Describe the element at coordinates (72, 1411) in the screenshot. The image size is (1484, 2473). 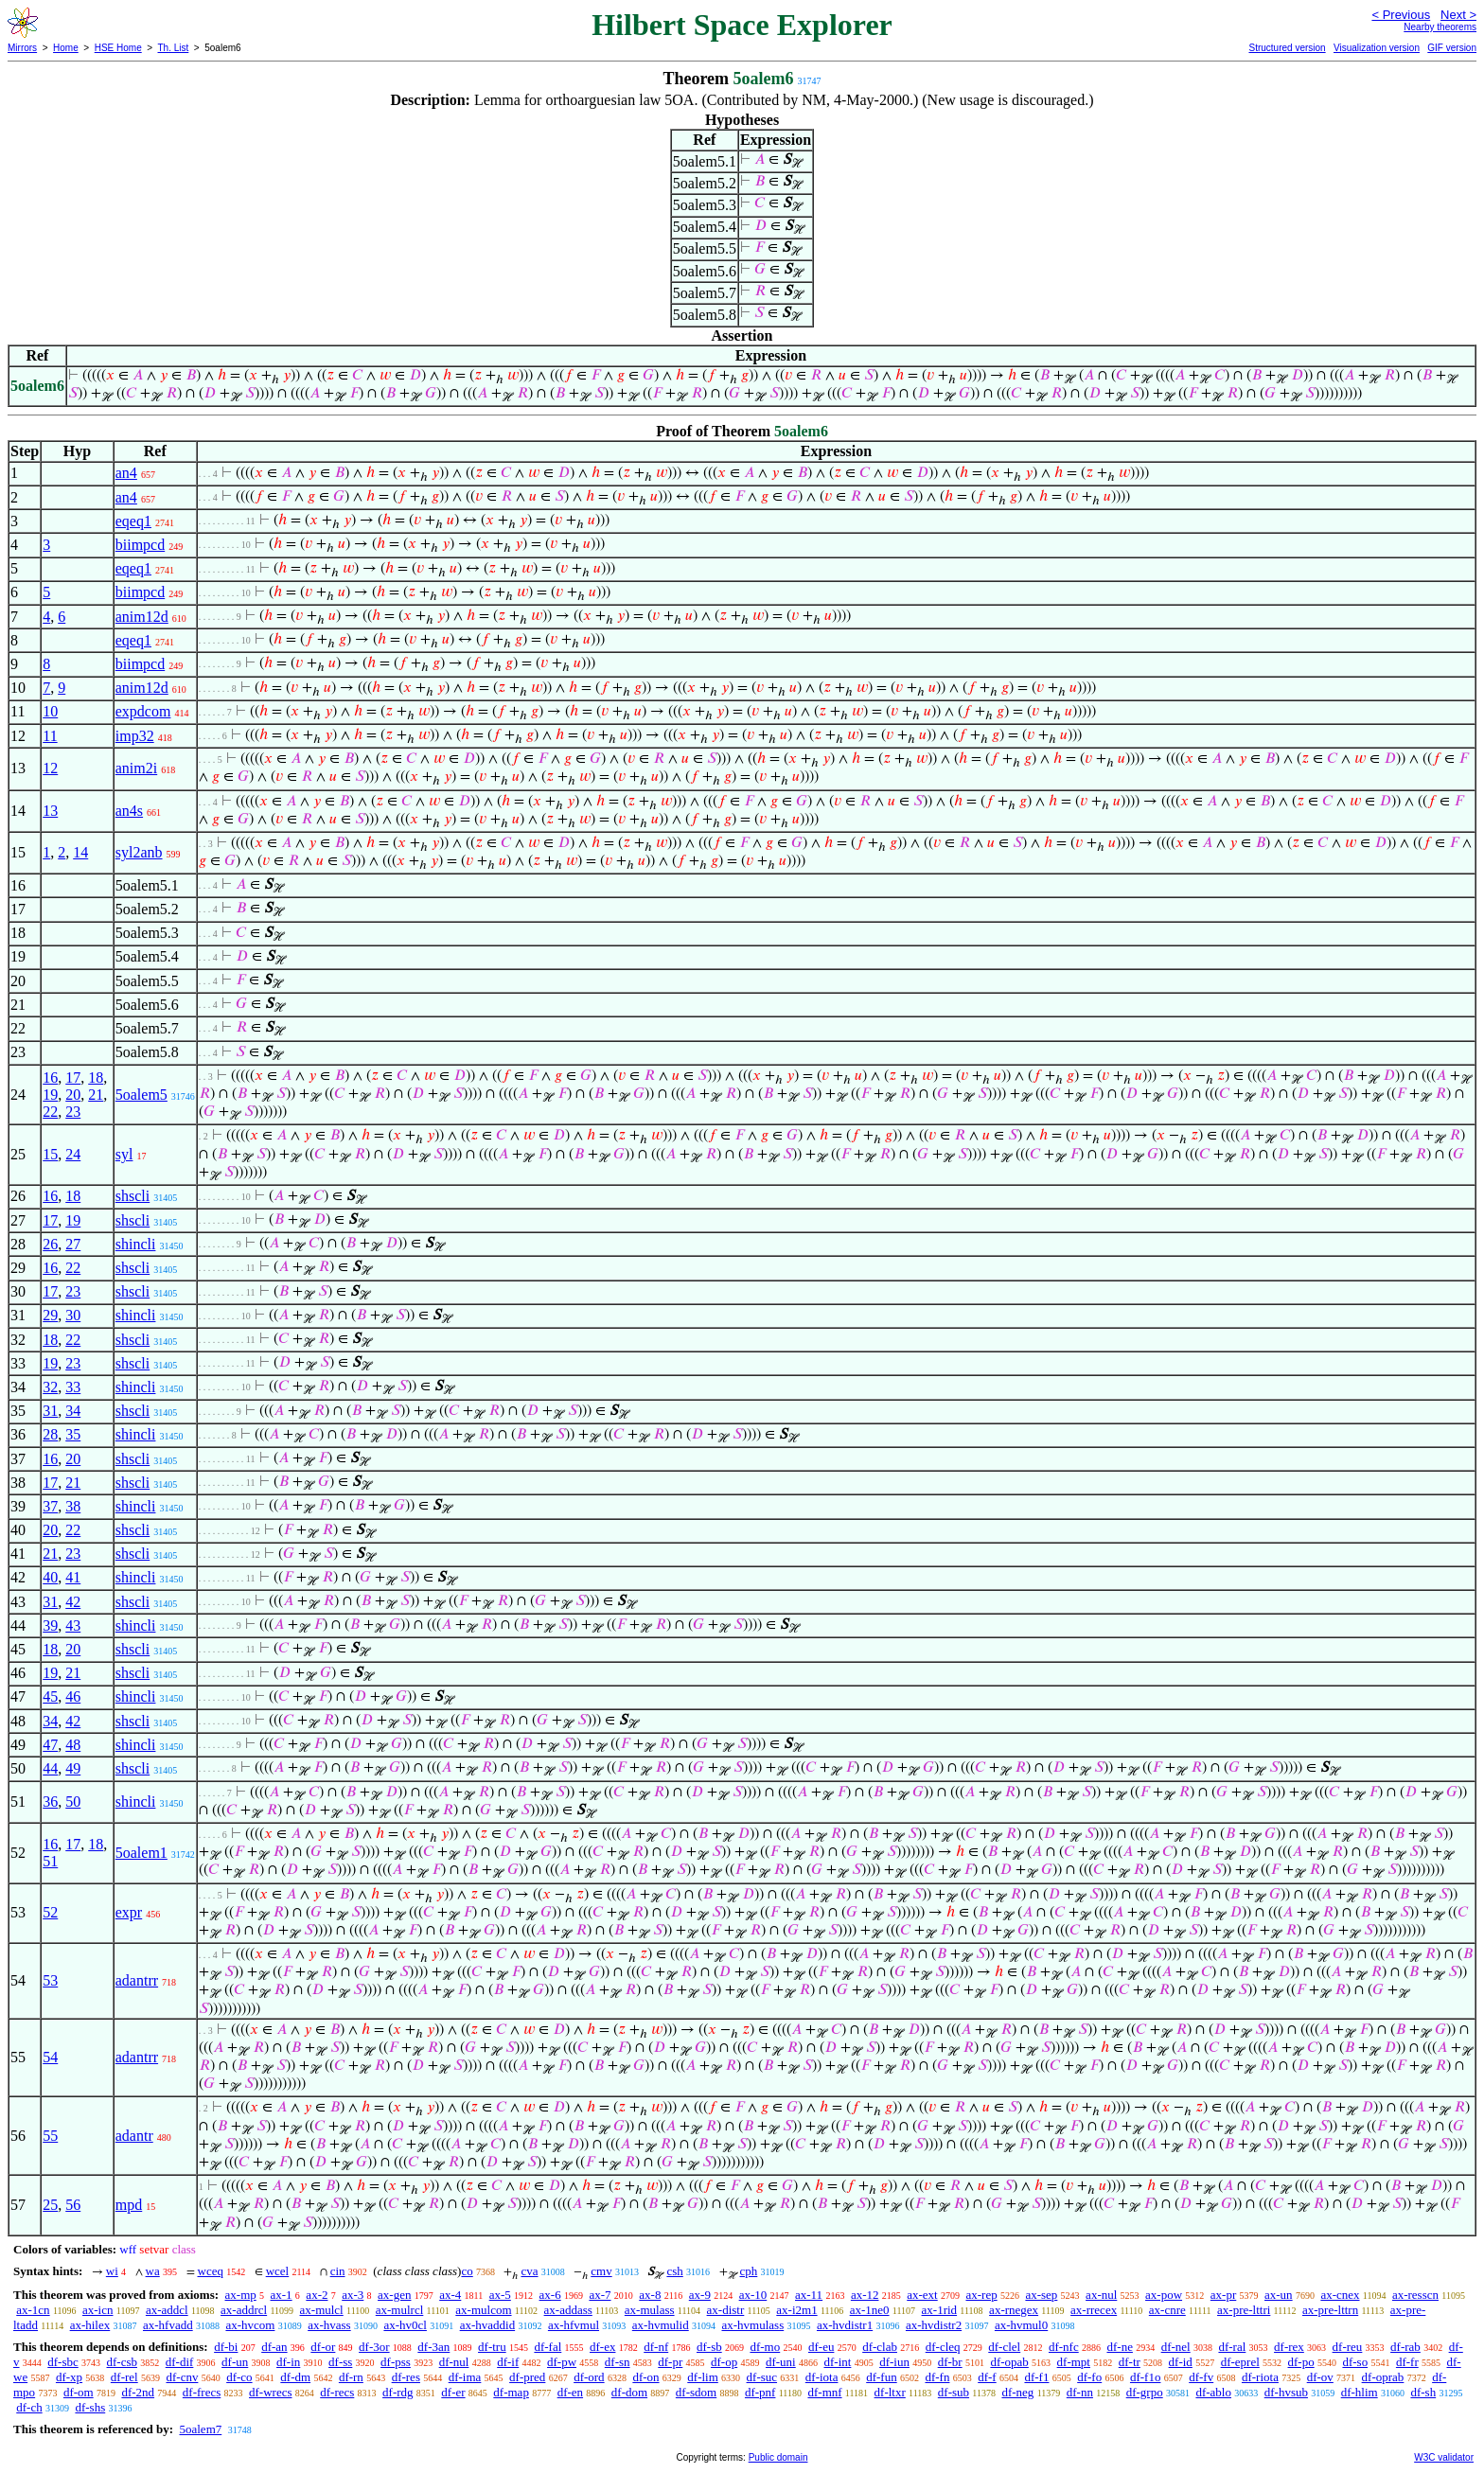
I see `34` at that location.